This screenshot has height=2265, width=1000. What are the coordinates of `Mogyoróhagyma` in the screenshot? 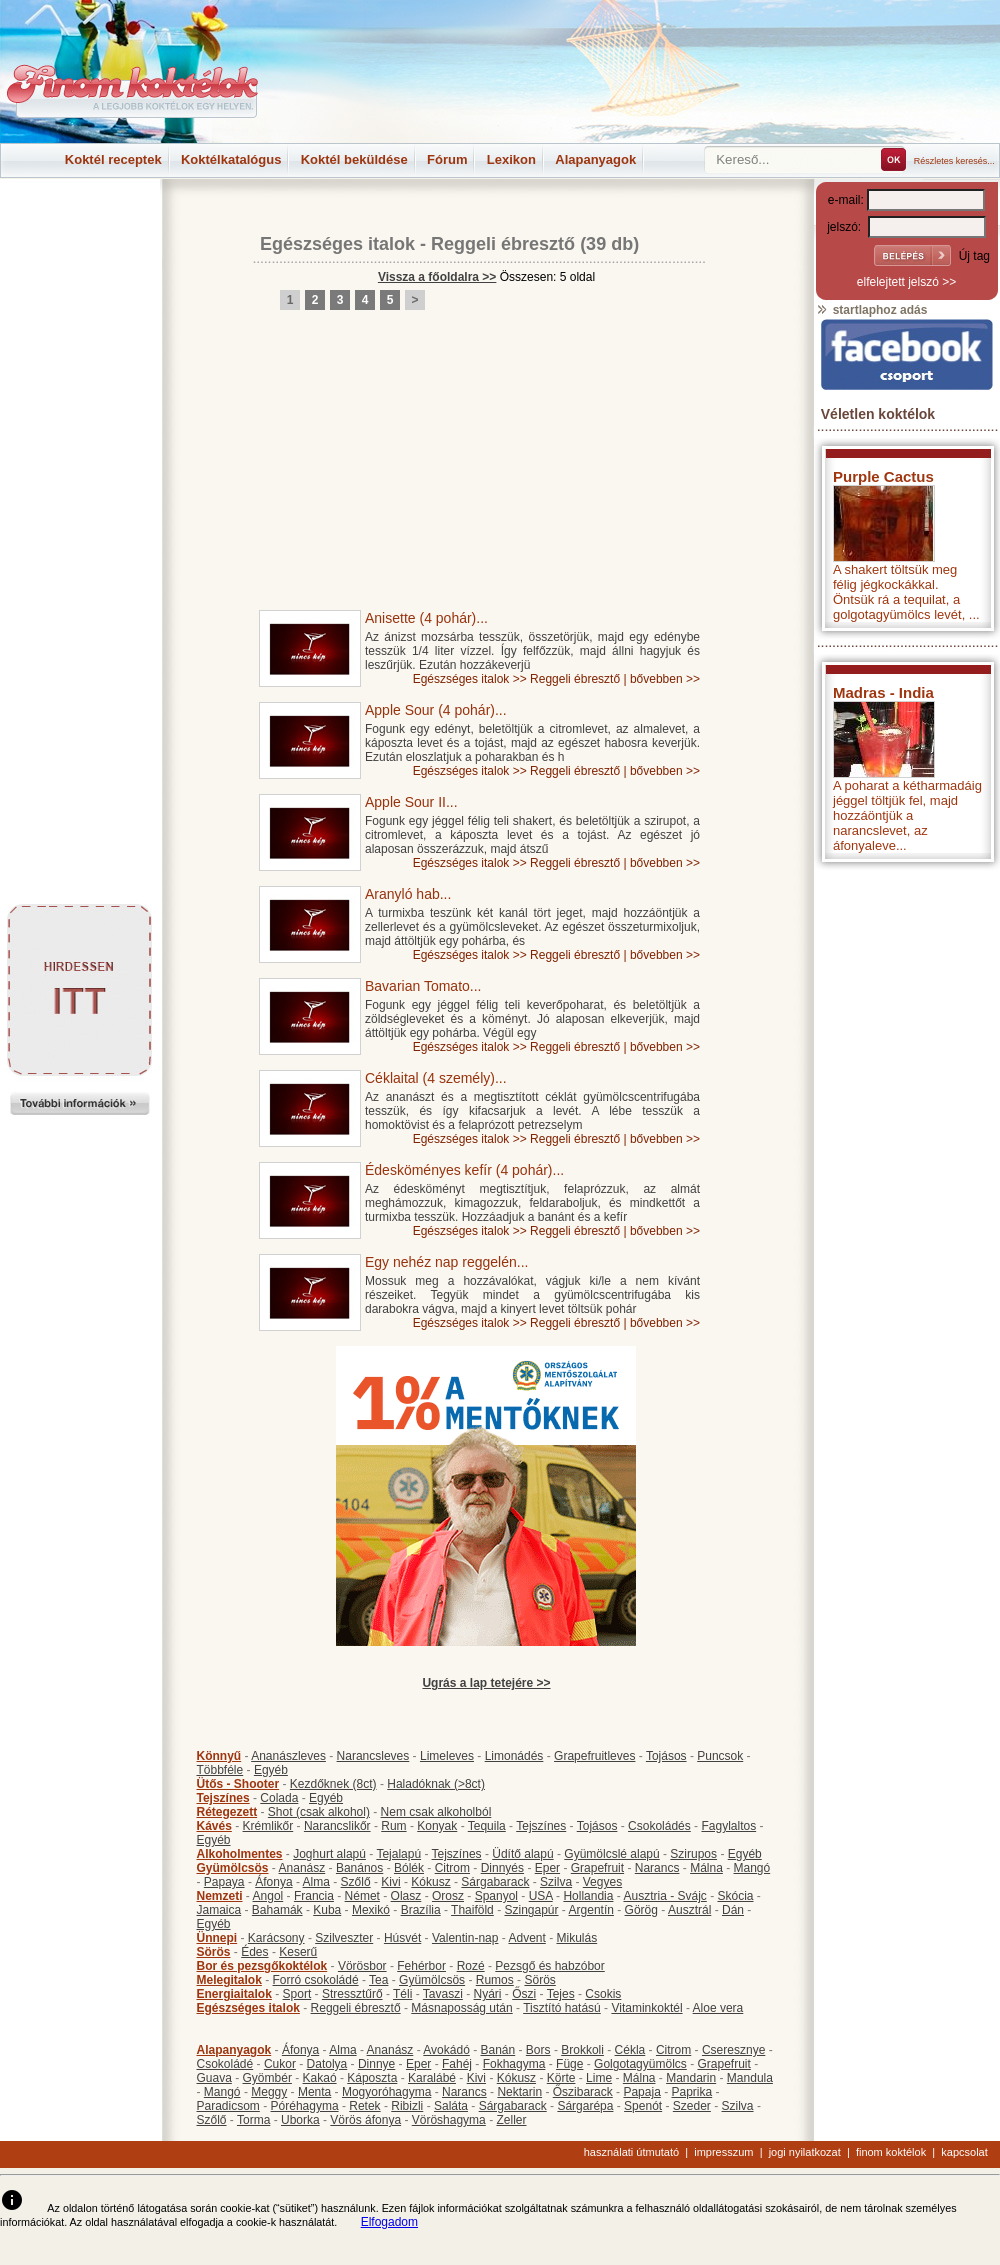 It's located at (386, 2092).